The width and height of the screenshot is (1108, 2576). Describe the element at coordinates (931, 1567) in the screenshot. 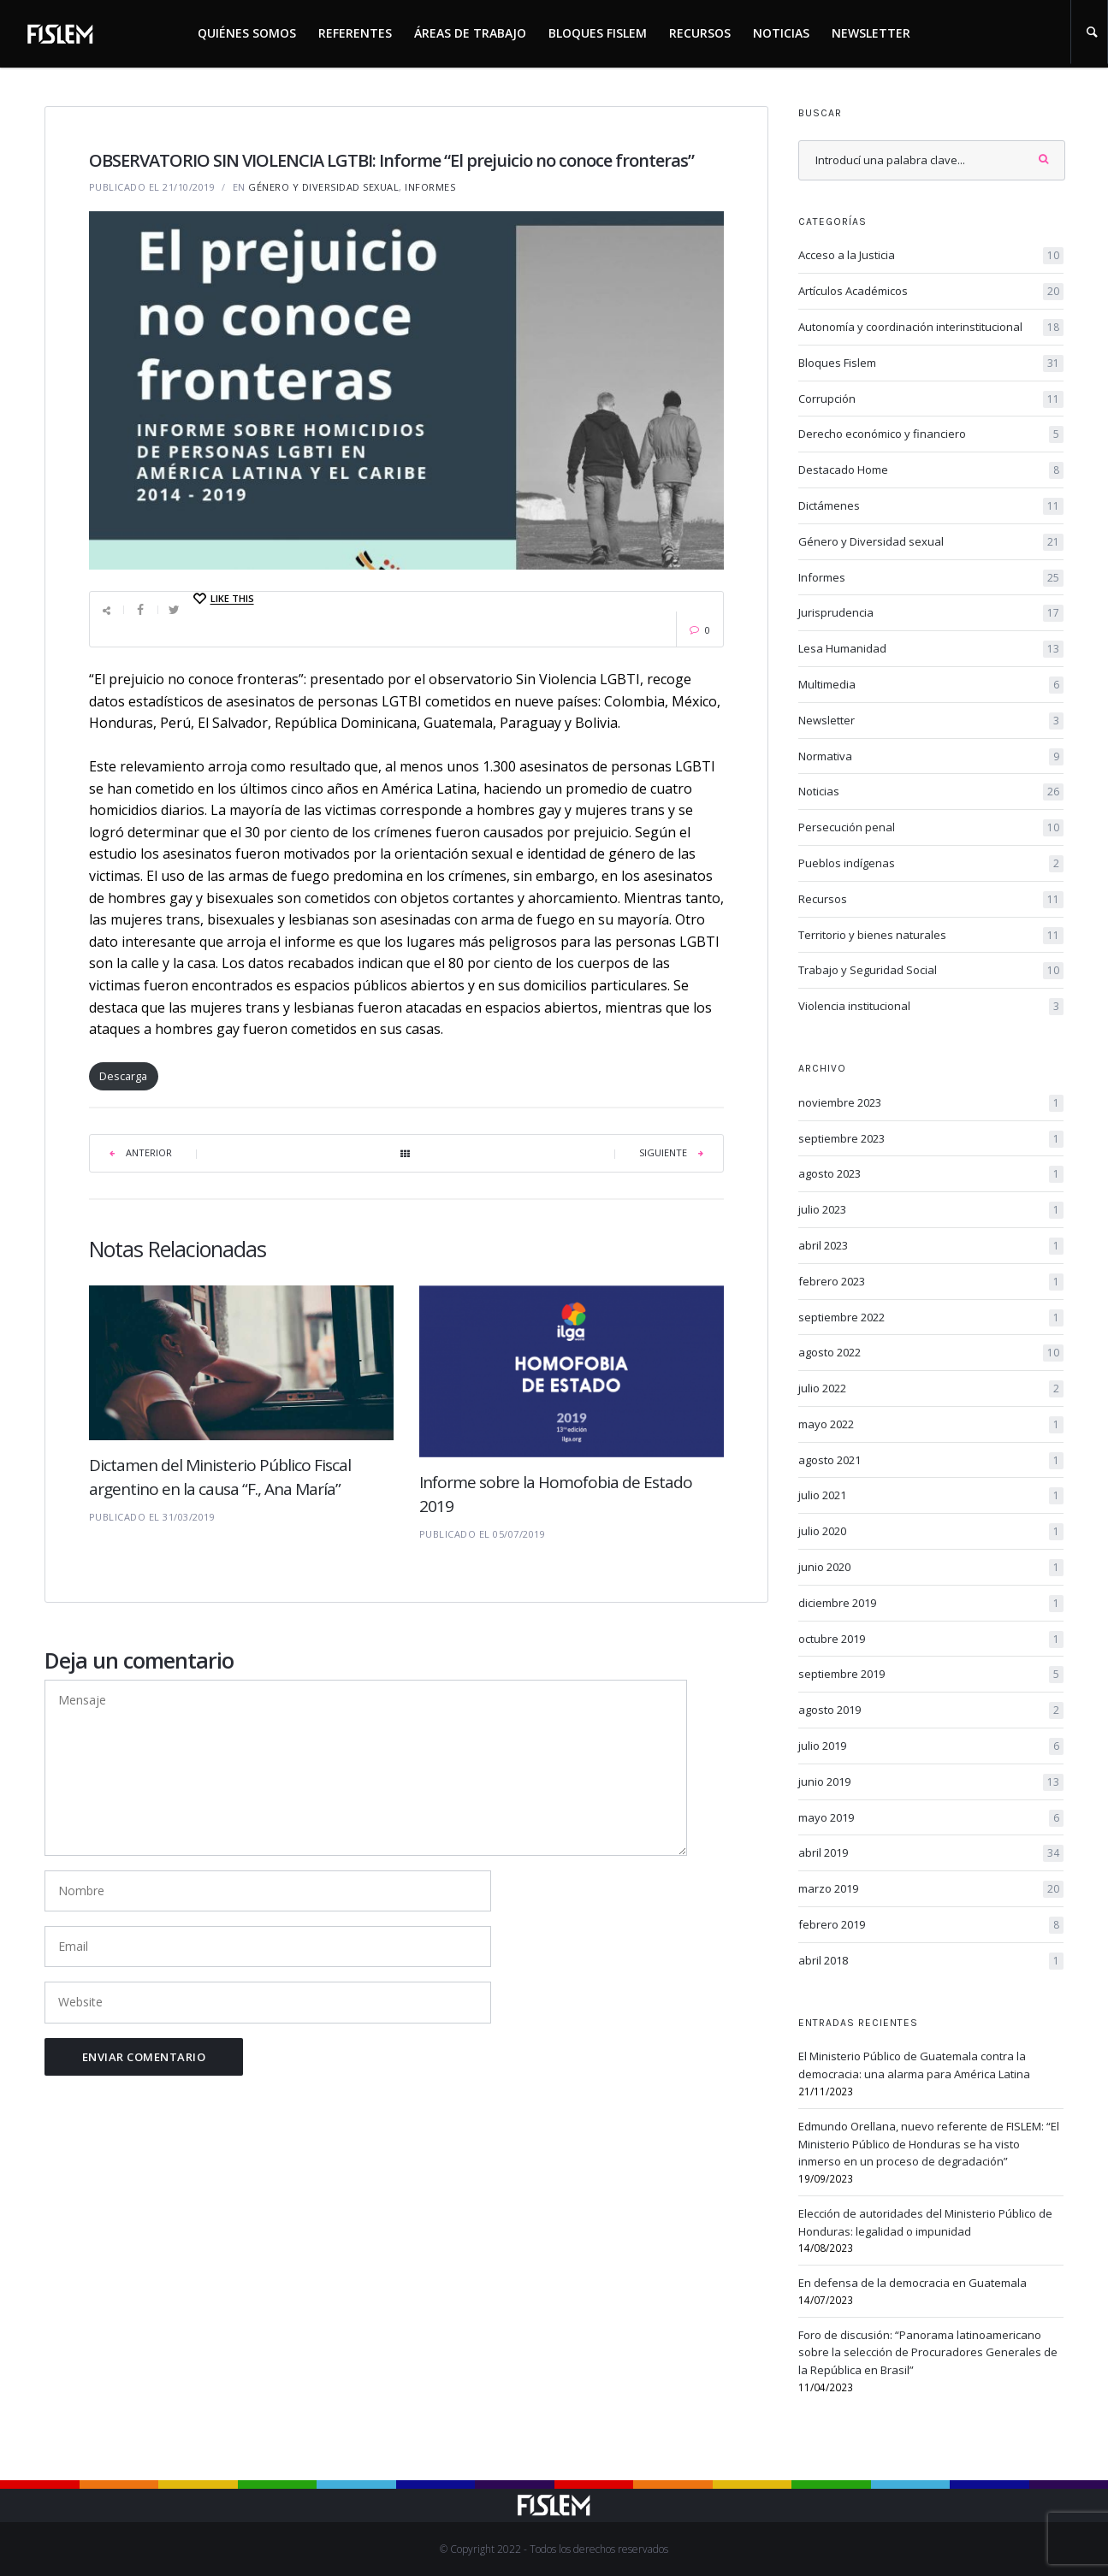

I see `junio 2020` at that location.